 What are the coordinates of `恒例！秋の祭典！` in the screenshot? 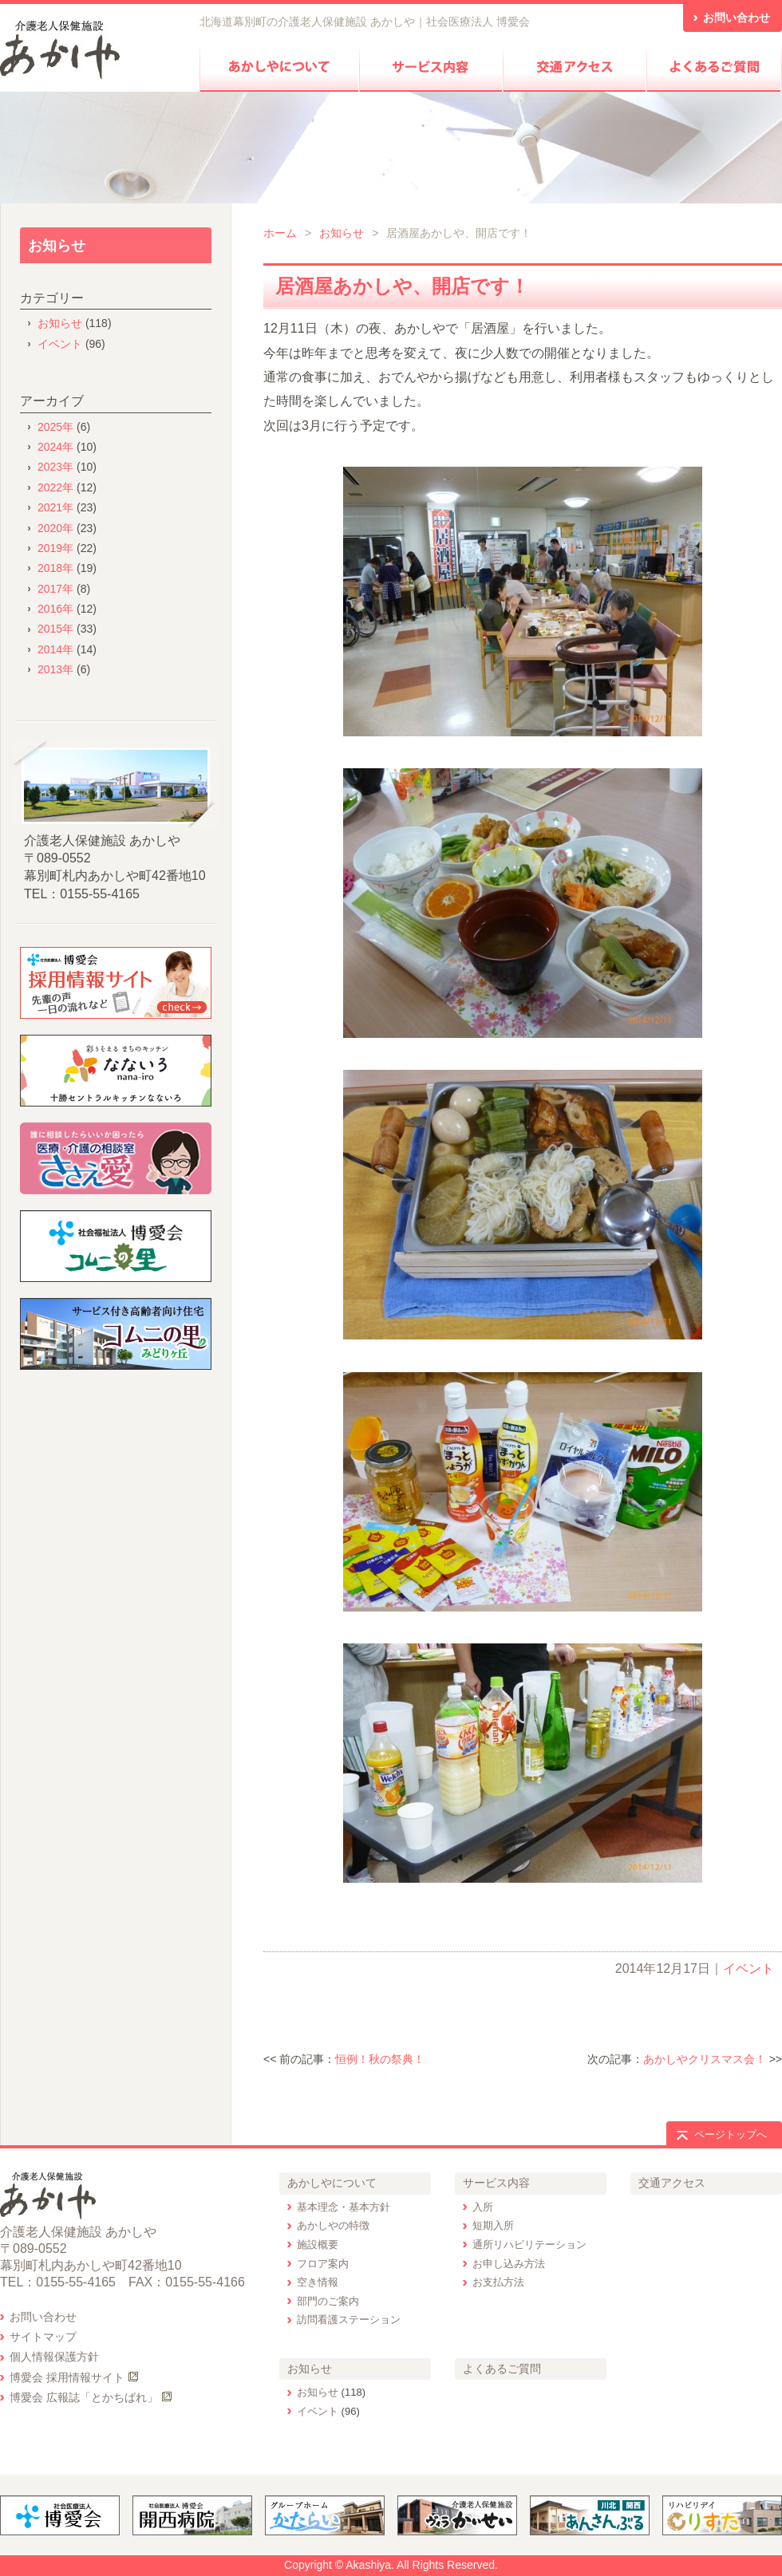 It's located at (380, 2059).